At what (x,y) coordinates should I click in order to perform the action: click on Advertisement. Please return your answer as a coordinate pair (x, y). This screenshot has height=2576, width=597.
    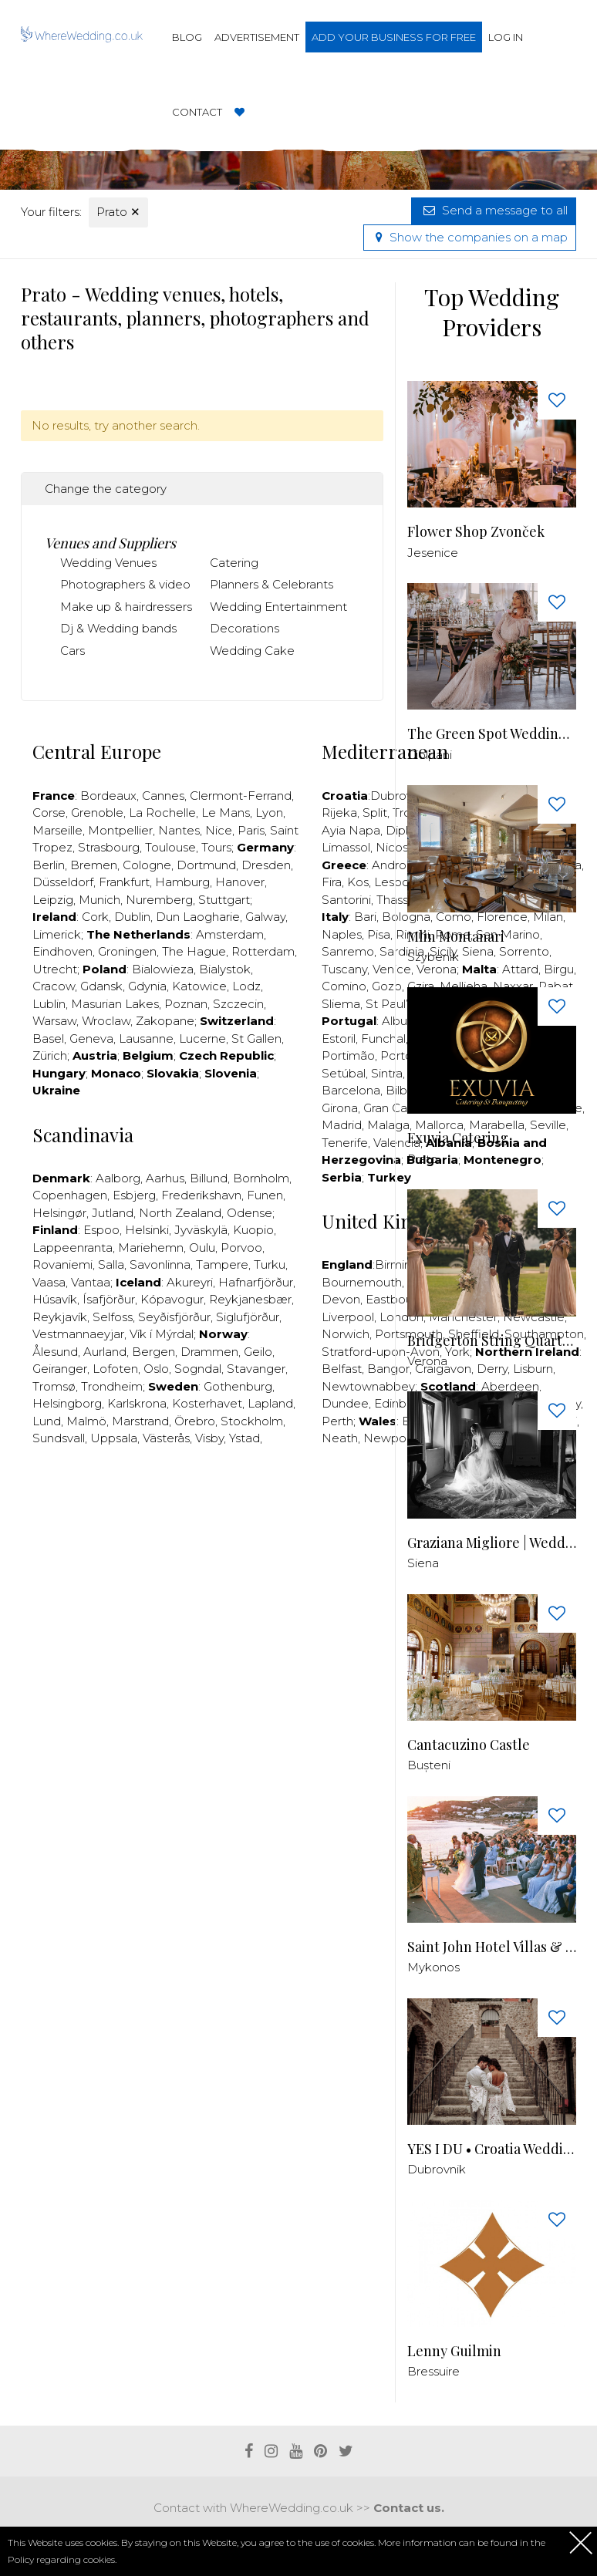
    Looking at the image, I should click on (256, 37).